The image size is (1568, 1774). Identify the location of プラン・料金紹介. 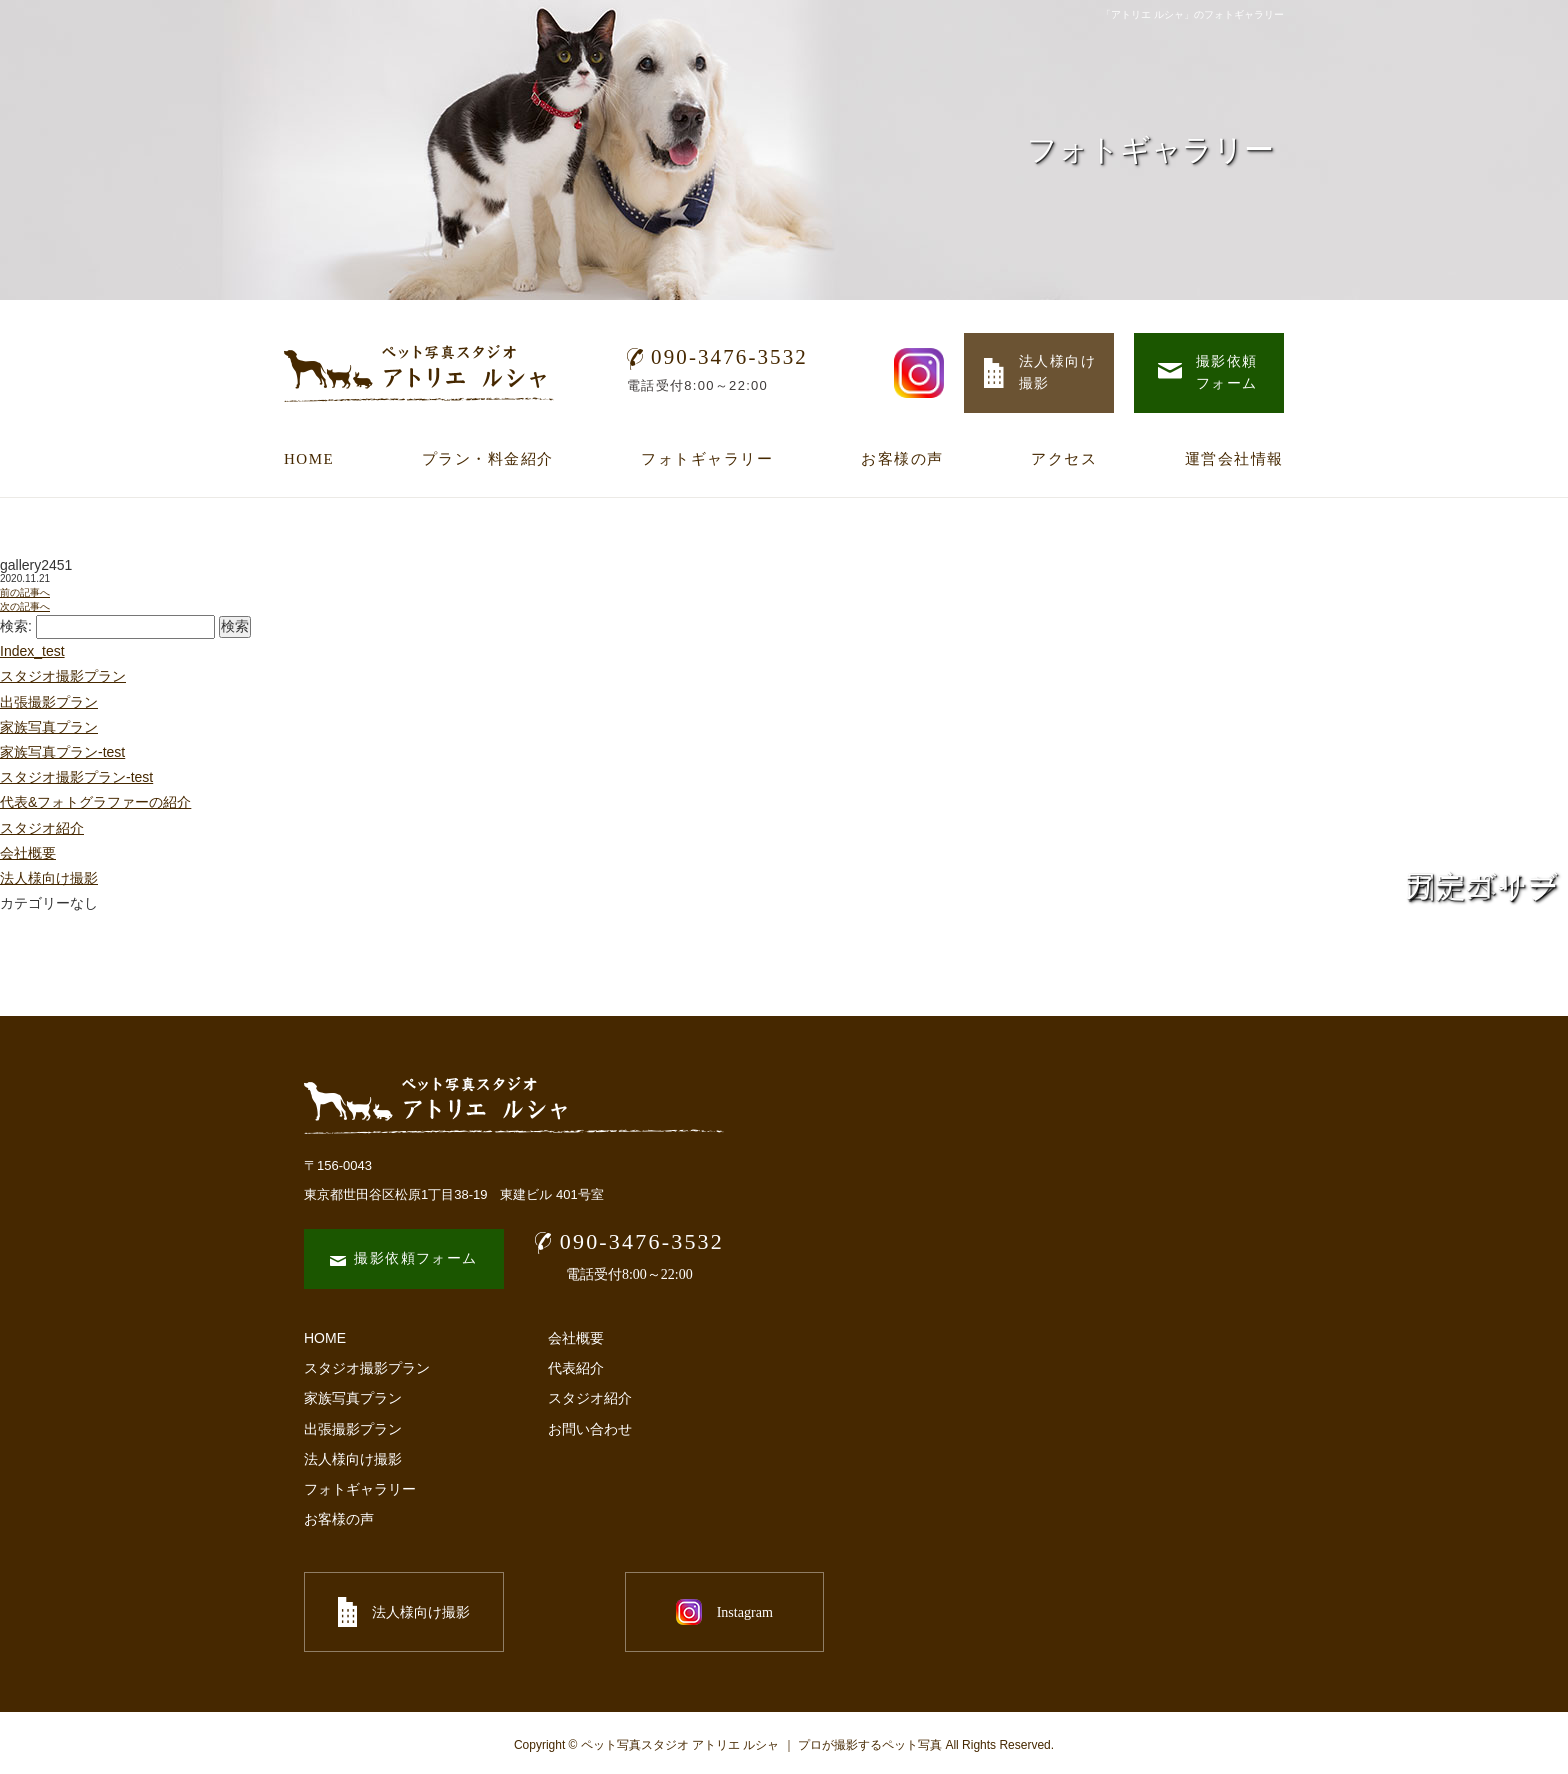
(488, 459).